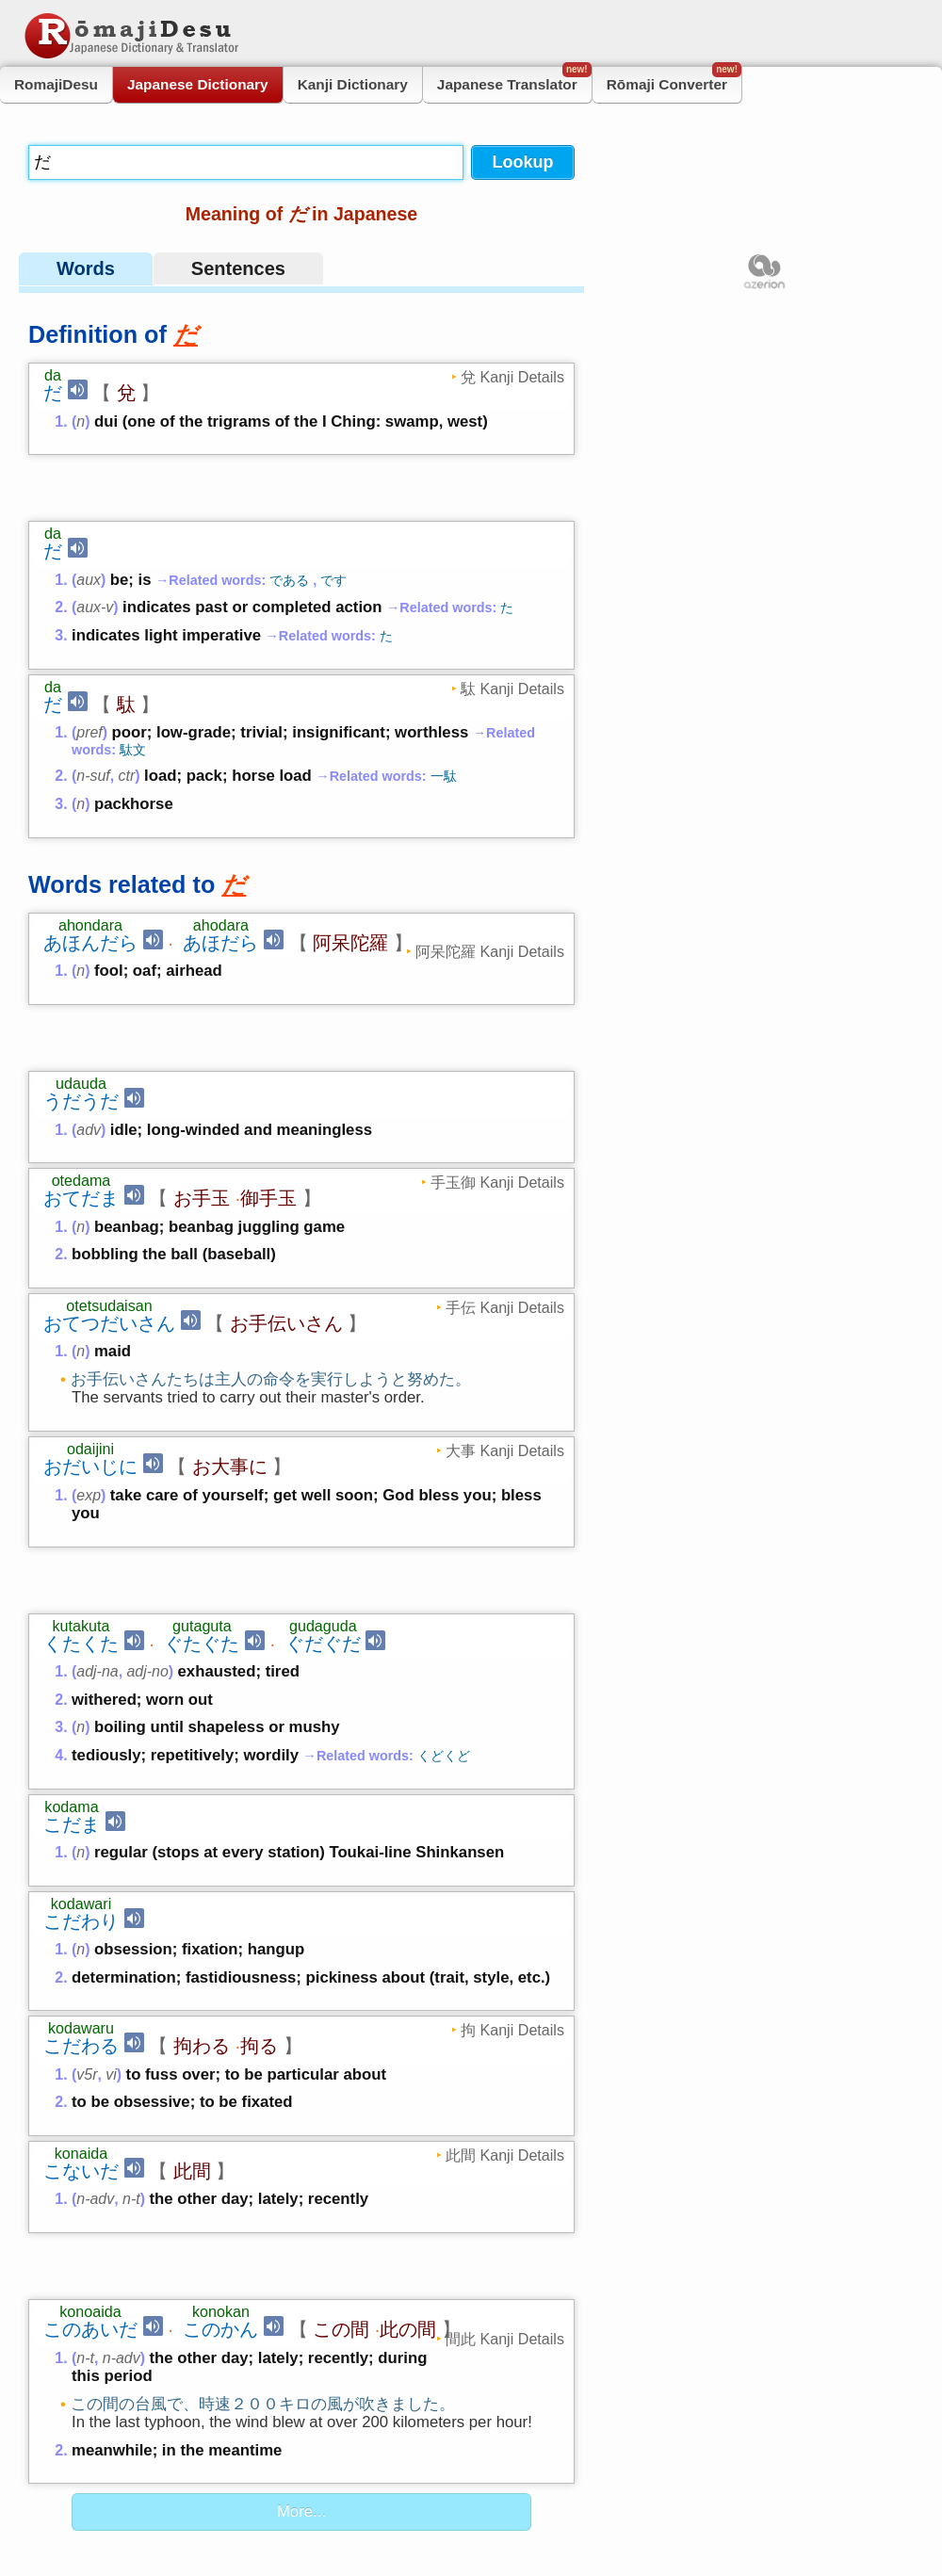 Image resolution: width=942 pixels, height=2576 pixels. I want to click on 御手玉, so click(268, 1075).